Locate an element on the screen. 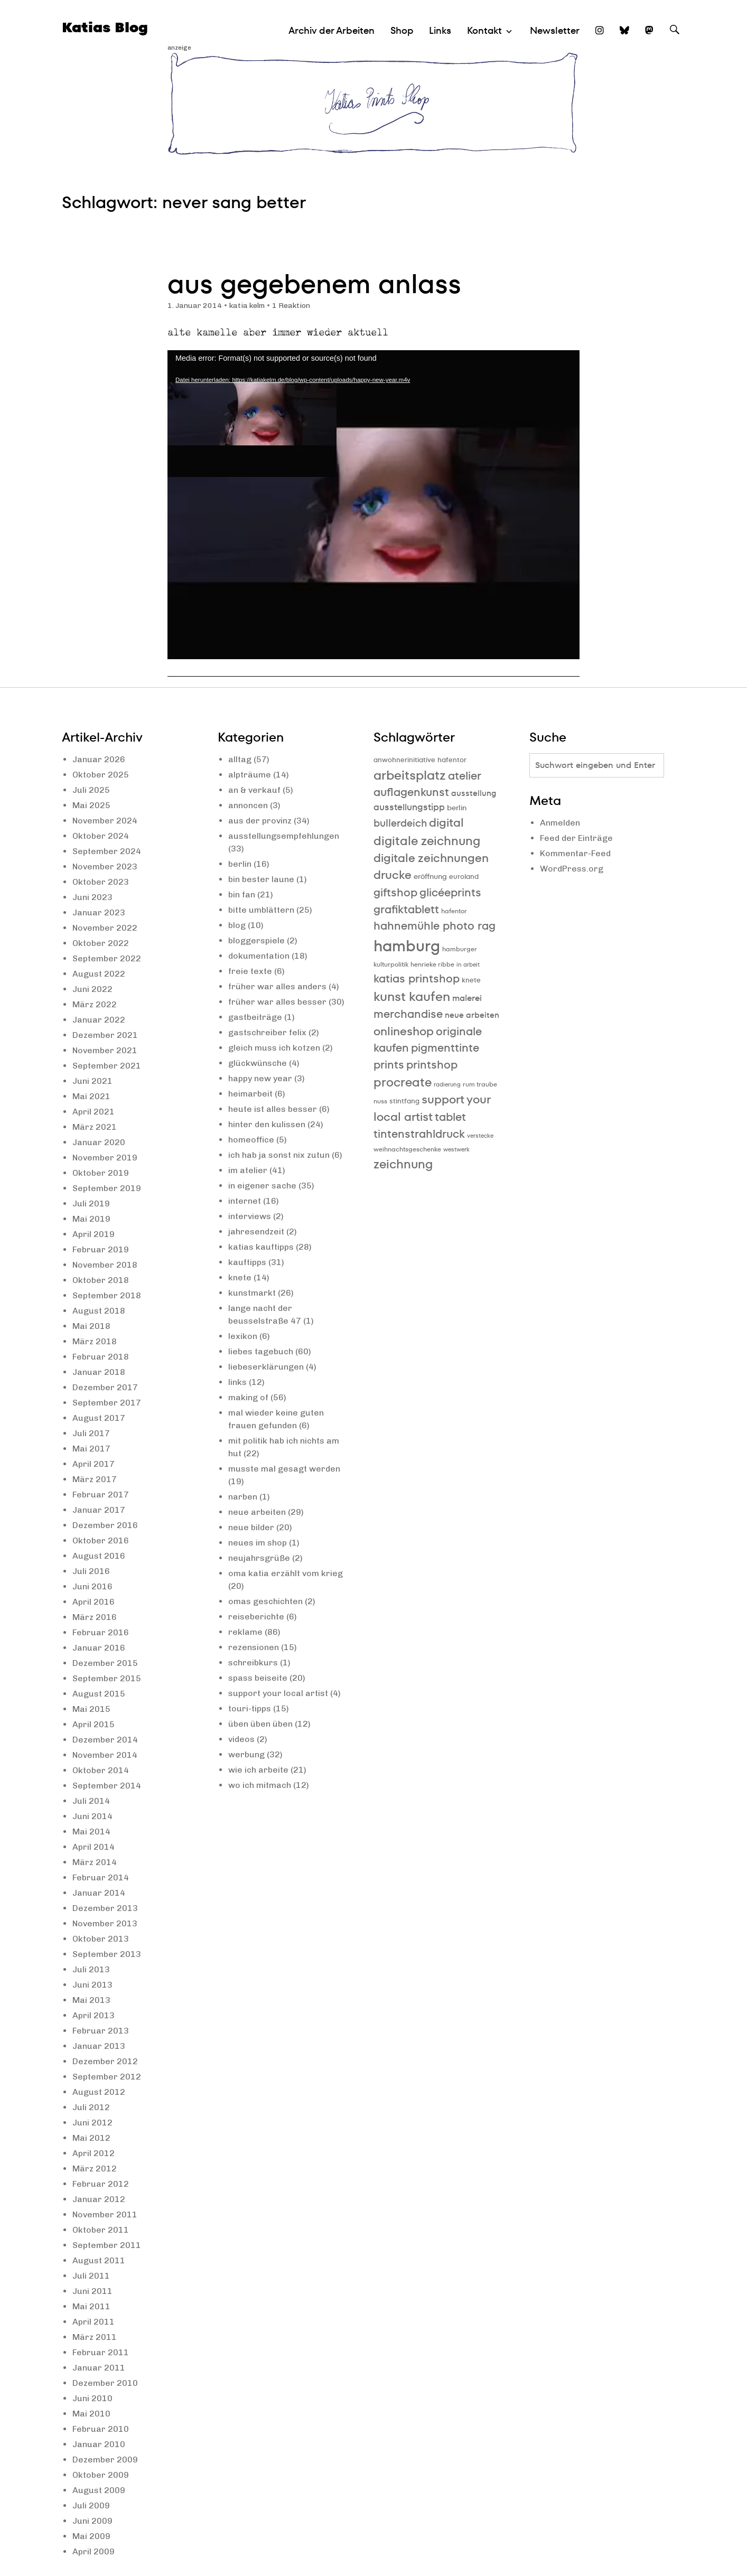  reiseberichte is located at coordinates (256, 1617).